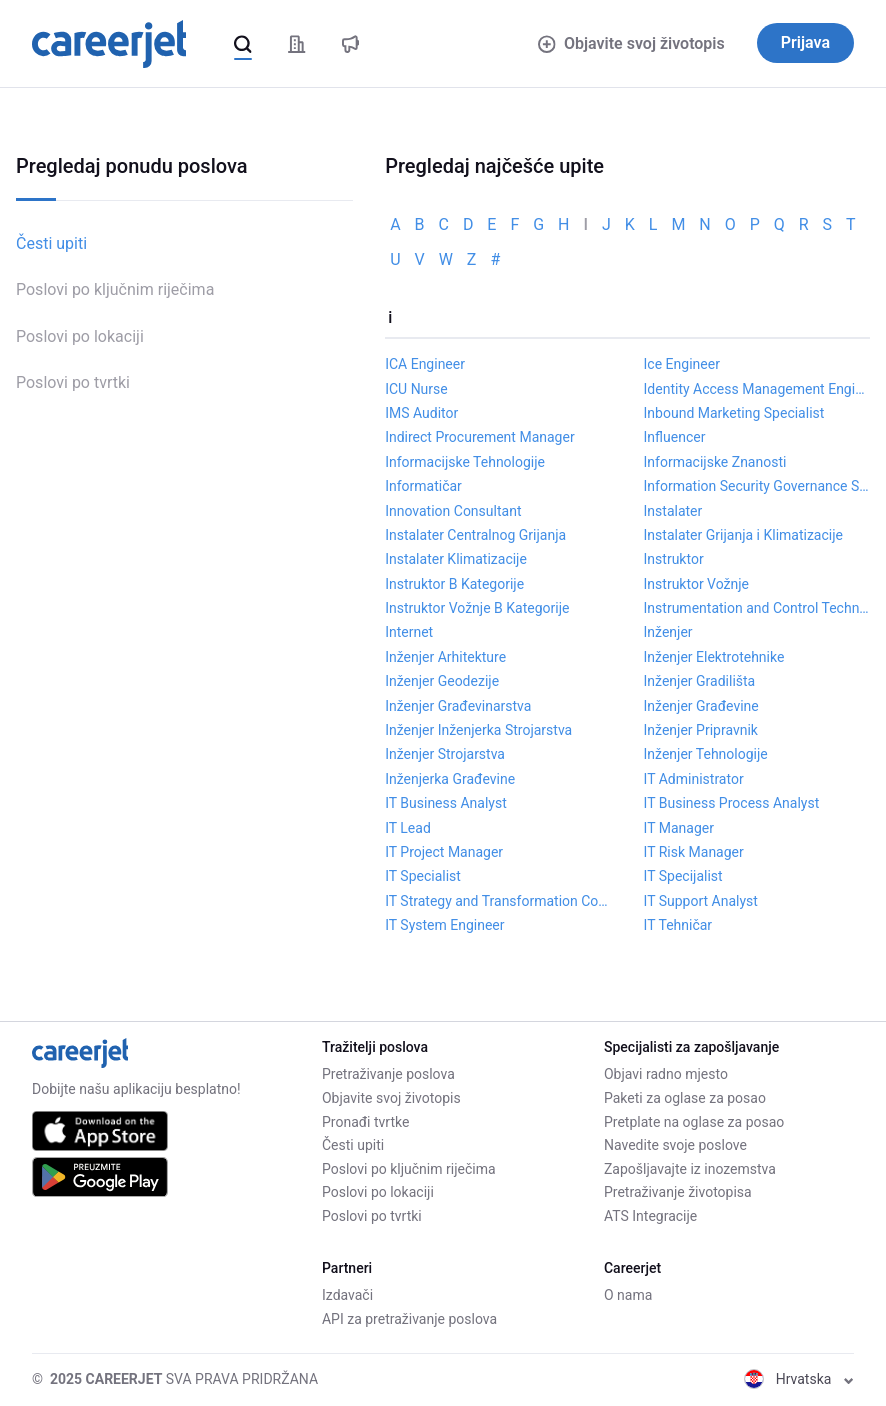 Image resolution: width=886 pixels, height=1406 pixels. I want to click on Objavi radno mjesto, so click(666, 1074).